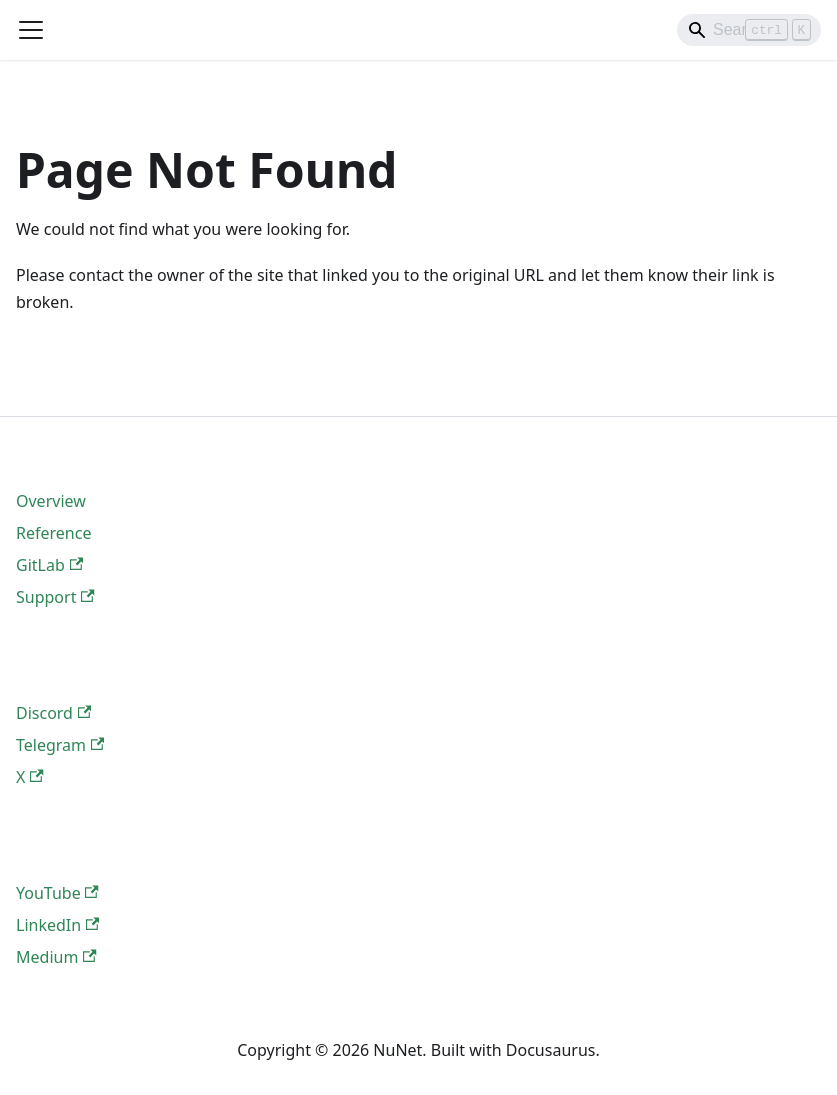 The image size is (837, 1095). What do you see at coordinates (60, 745) in the screenshot?
I see `Telegram` at bounding box center [60, 745].